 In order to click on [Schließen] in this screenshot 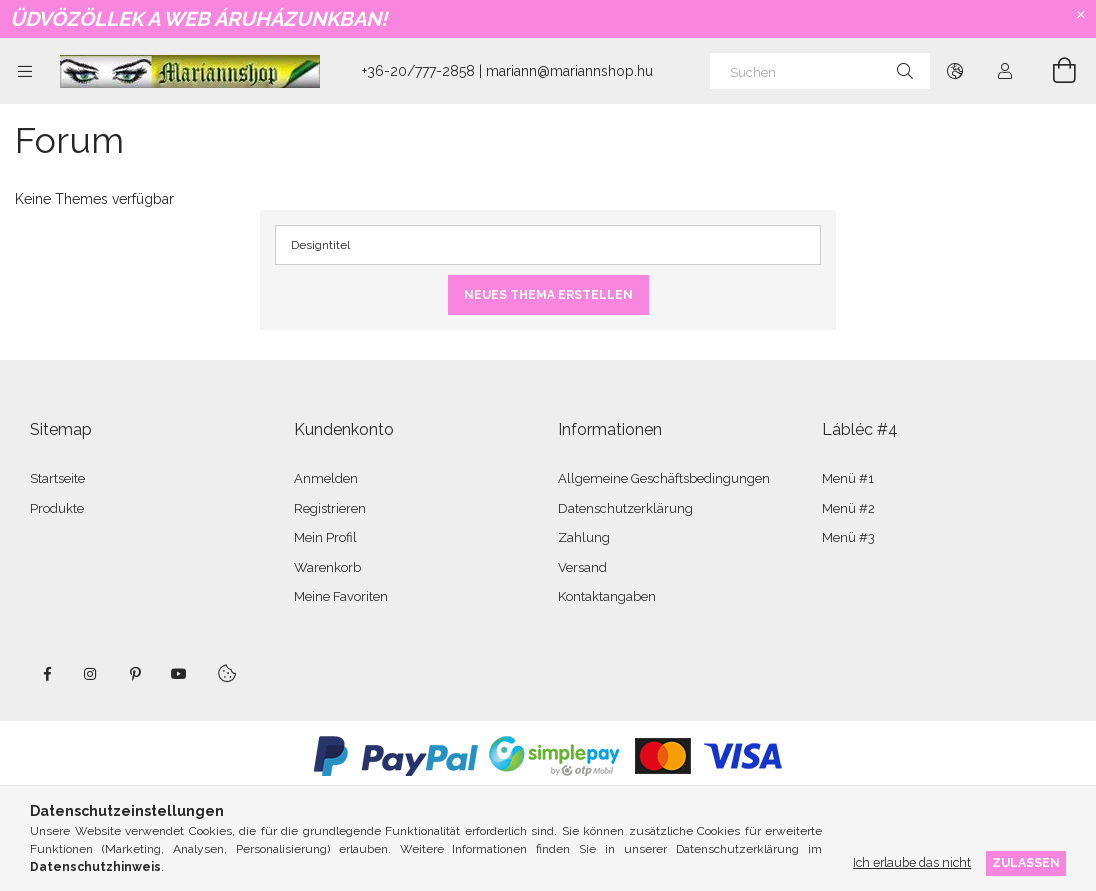, I will do `click(1081, 15)`.